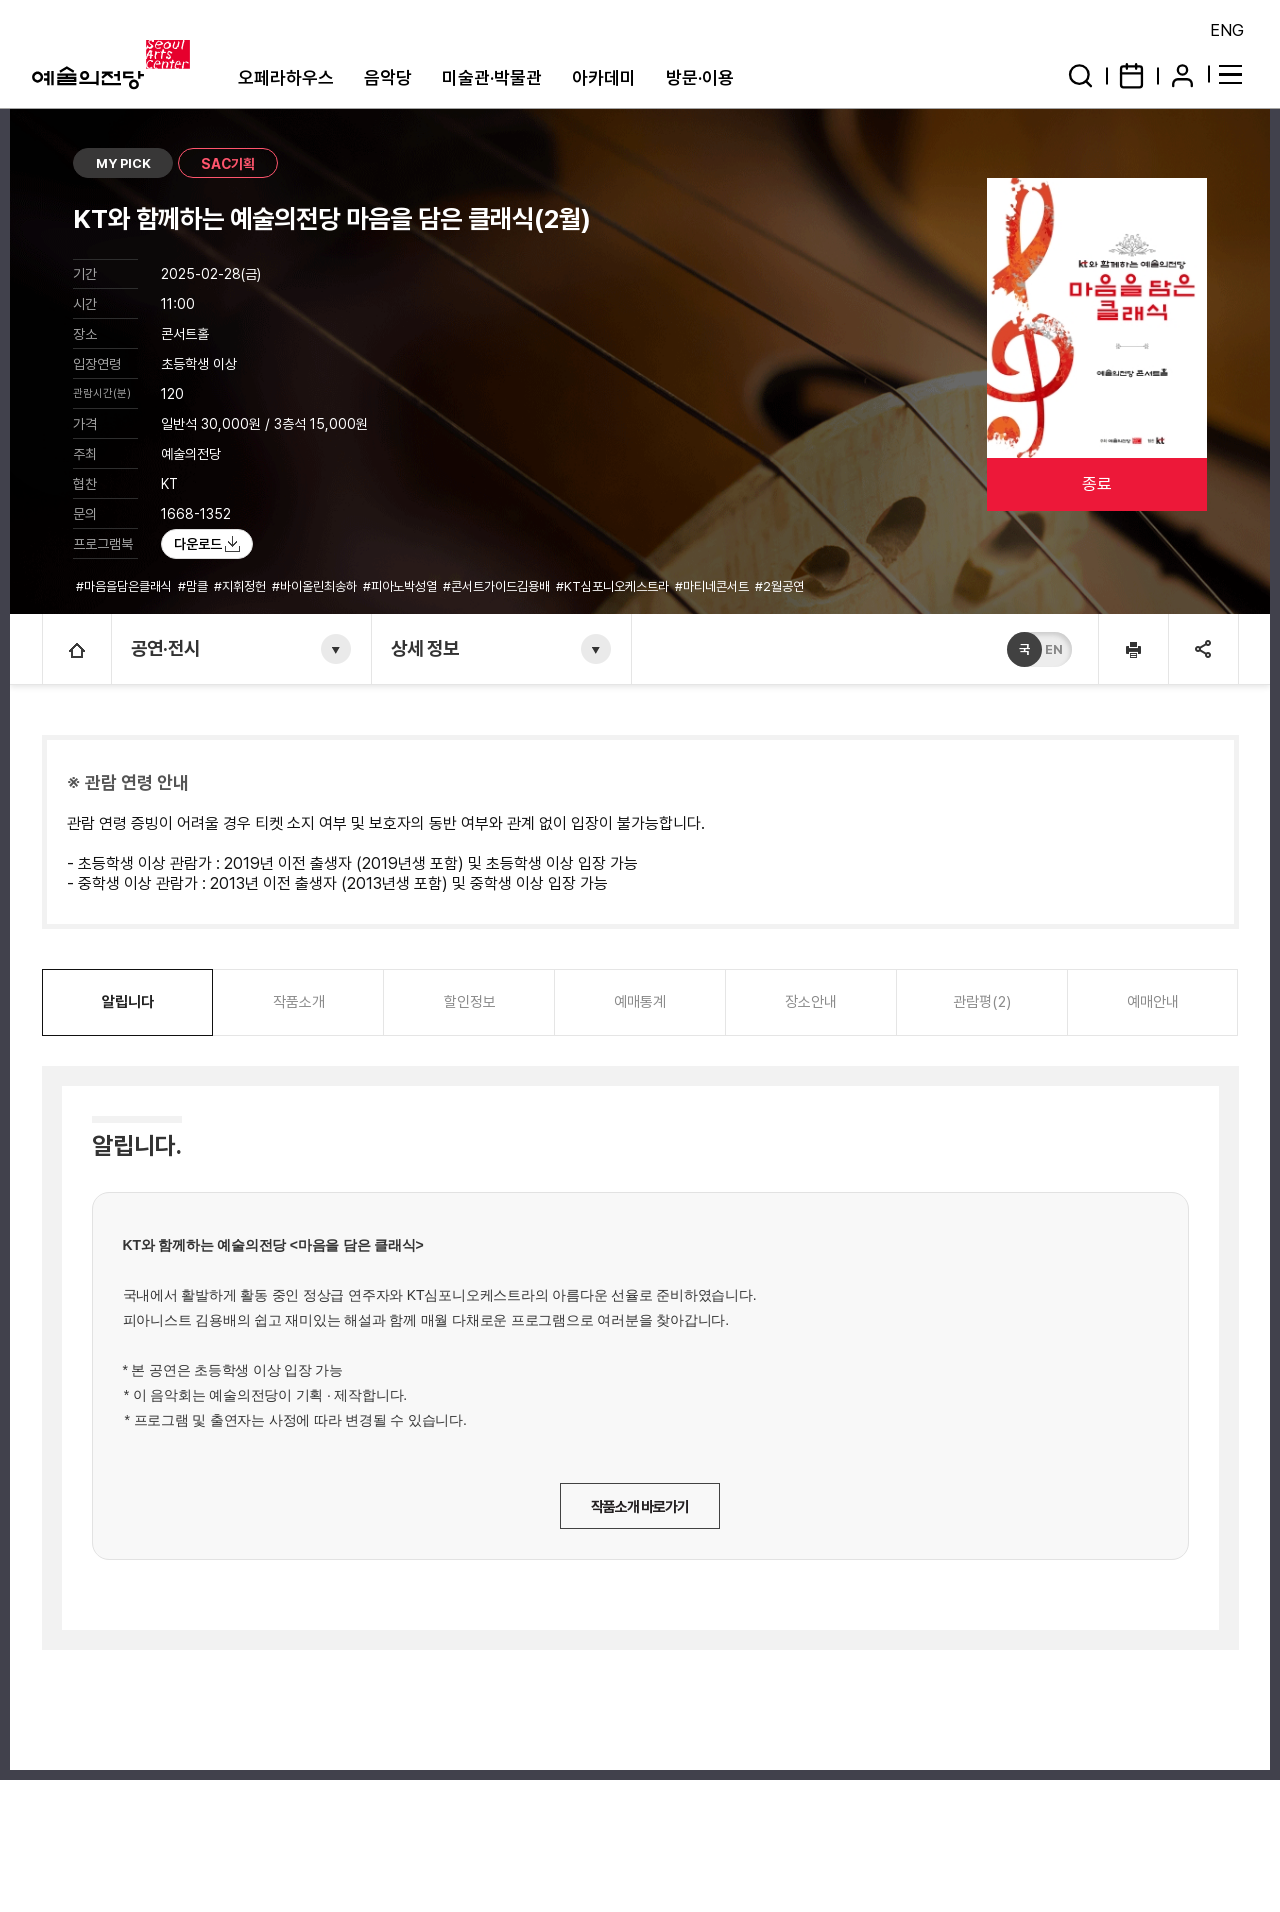 The height and width of the screenshot is (1912, 1280). Describe the element at coordinates (1227, 30) in the screenshot. I see `ENG` at that location.